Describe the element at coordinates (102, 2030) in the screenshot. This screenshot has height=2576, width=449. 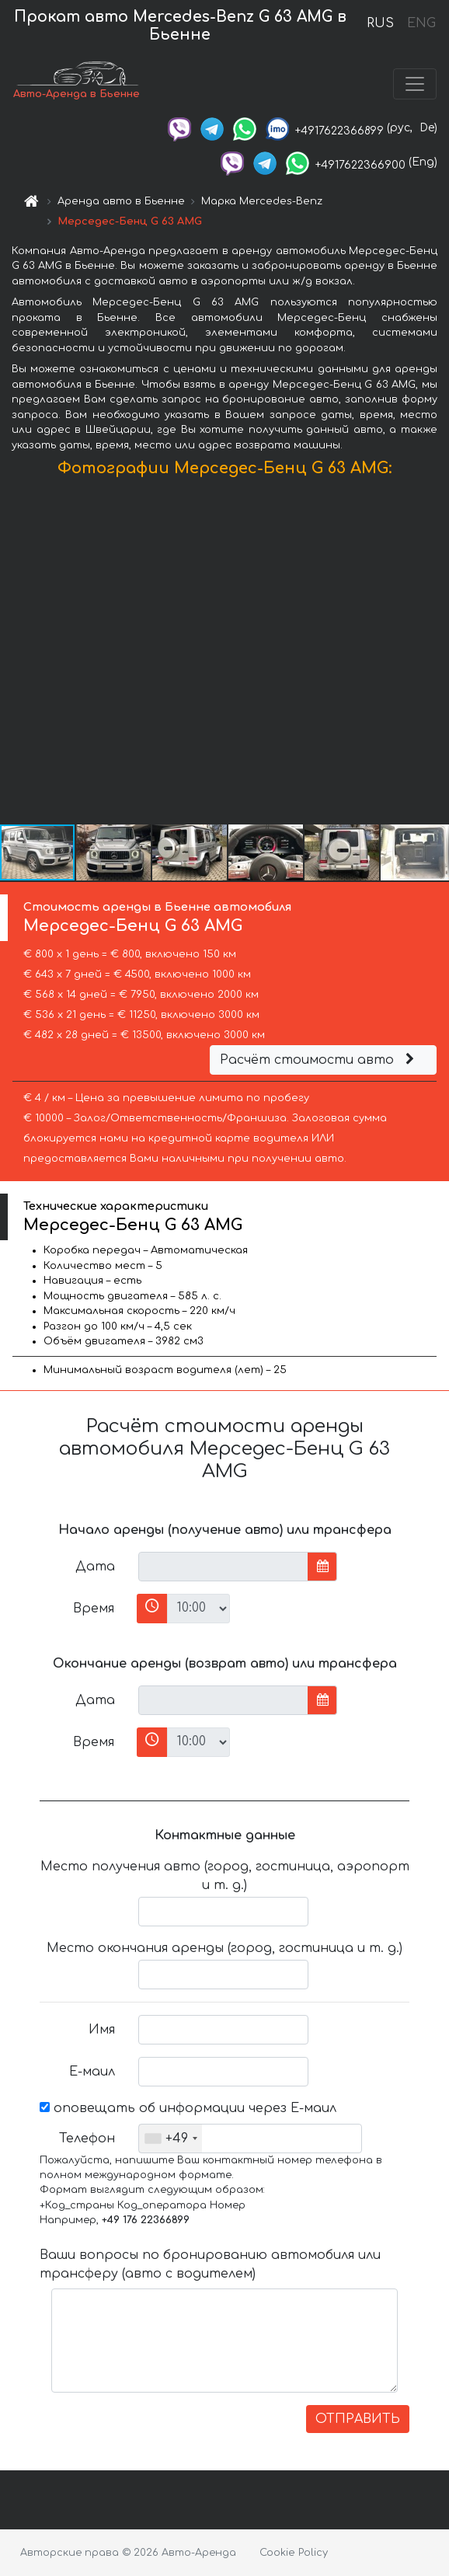
I see `Имя` at that location.